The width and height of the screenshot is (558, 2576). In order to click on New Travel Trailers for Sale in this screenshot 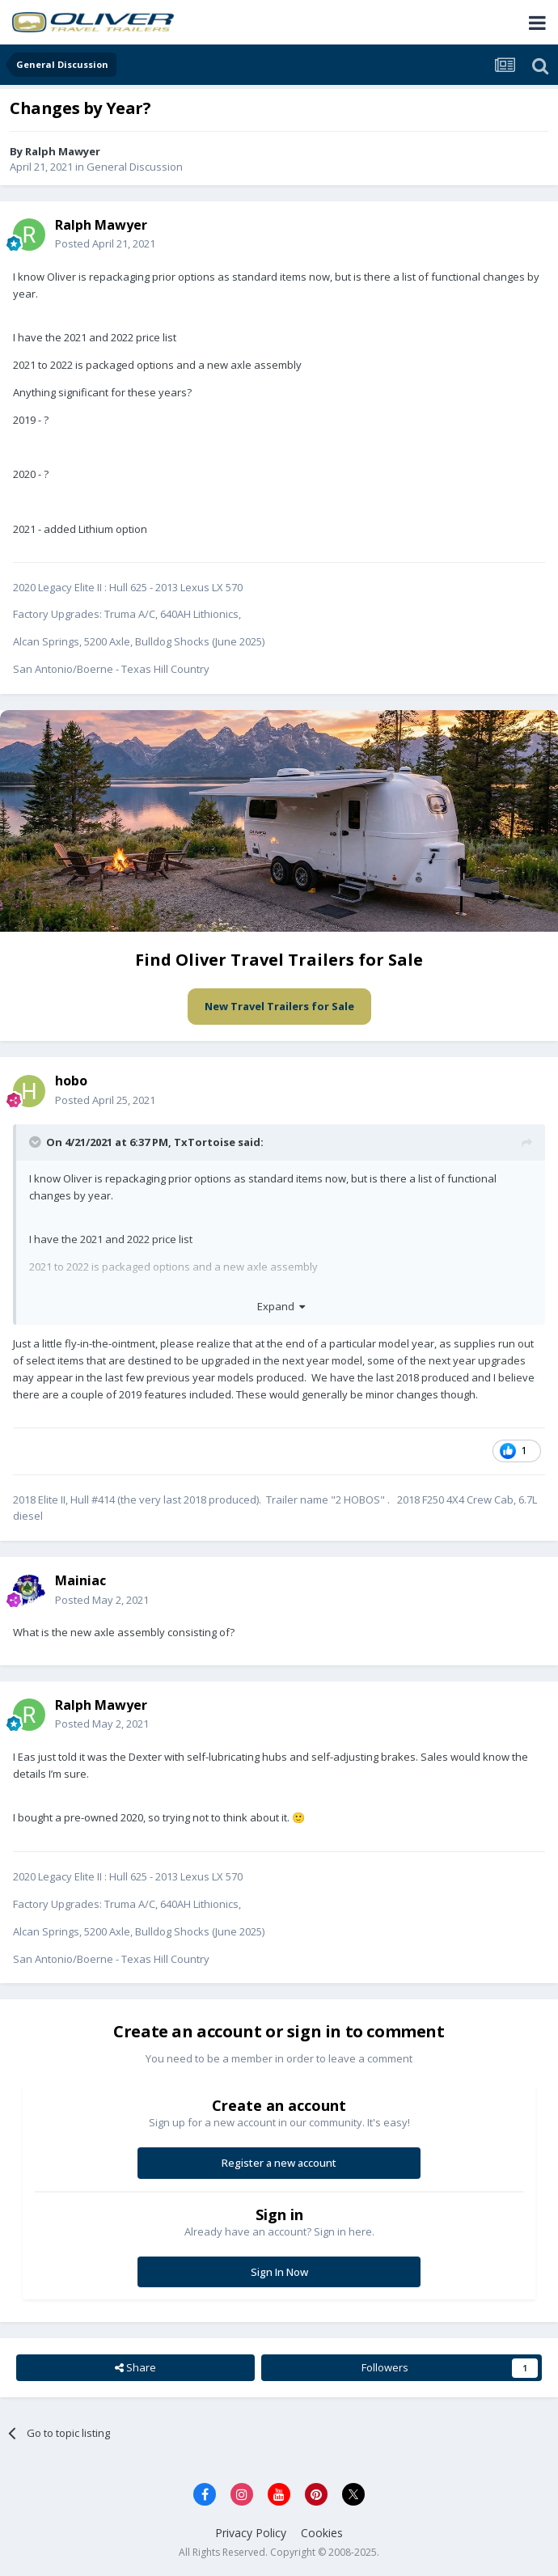, I will do `click(279, 1006)`.